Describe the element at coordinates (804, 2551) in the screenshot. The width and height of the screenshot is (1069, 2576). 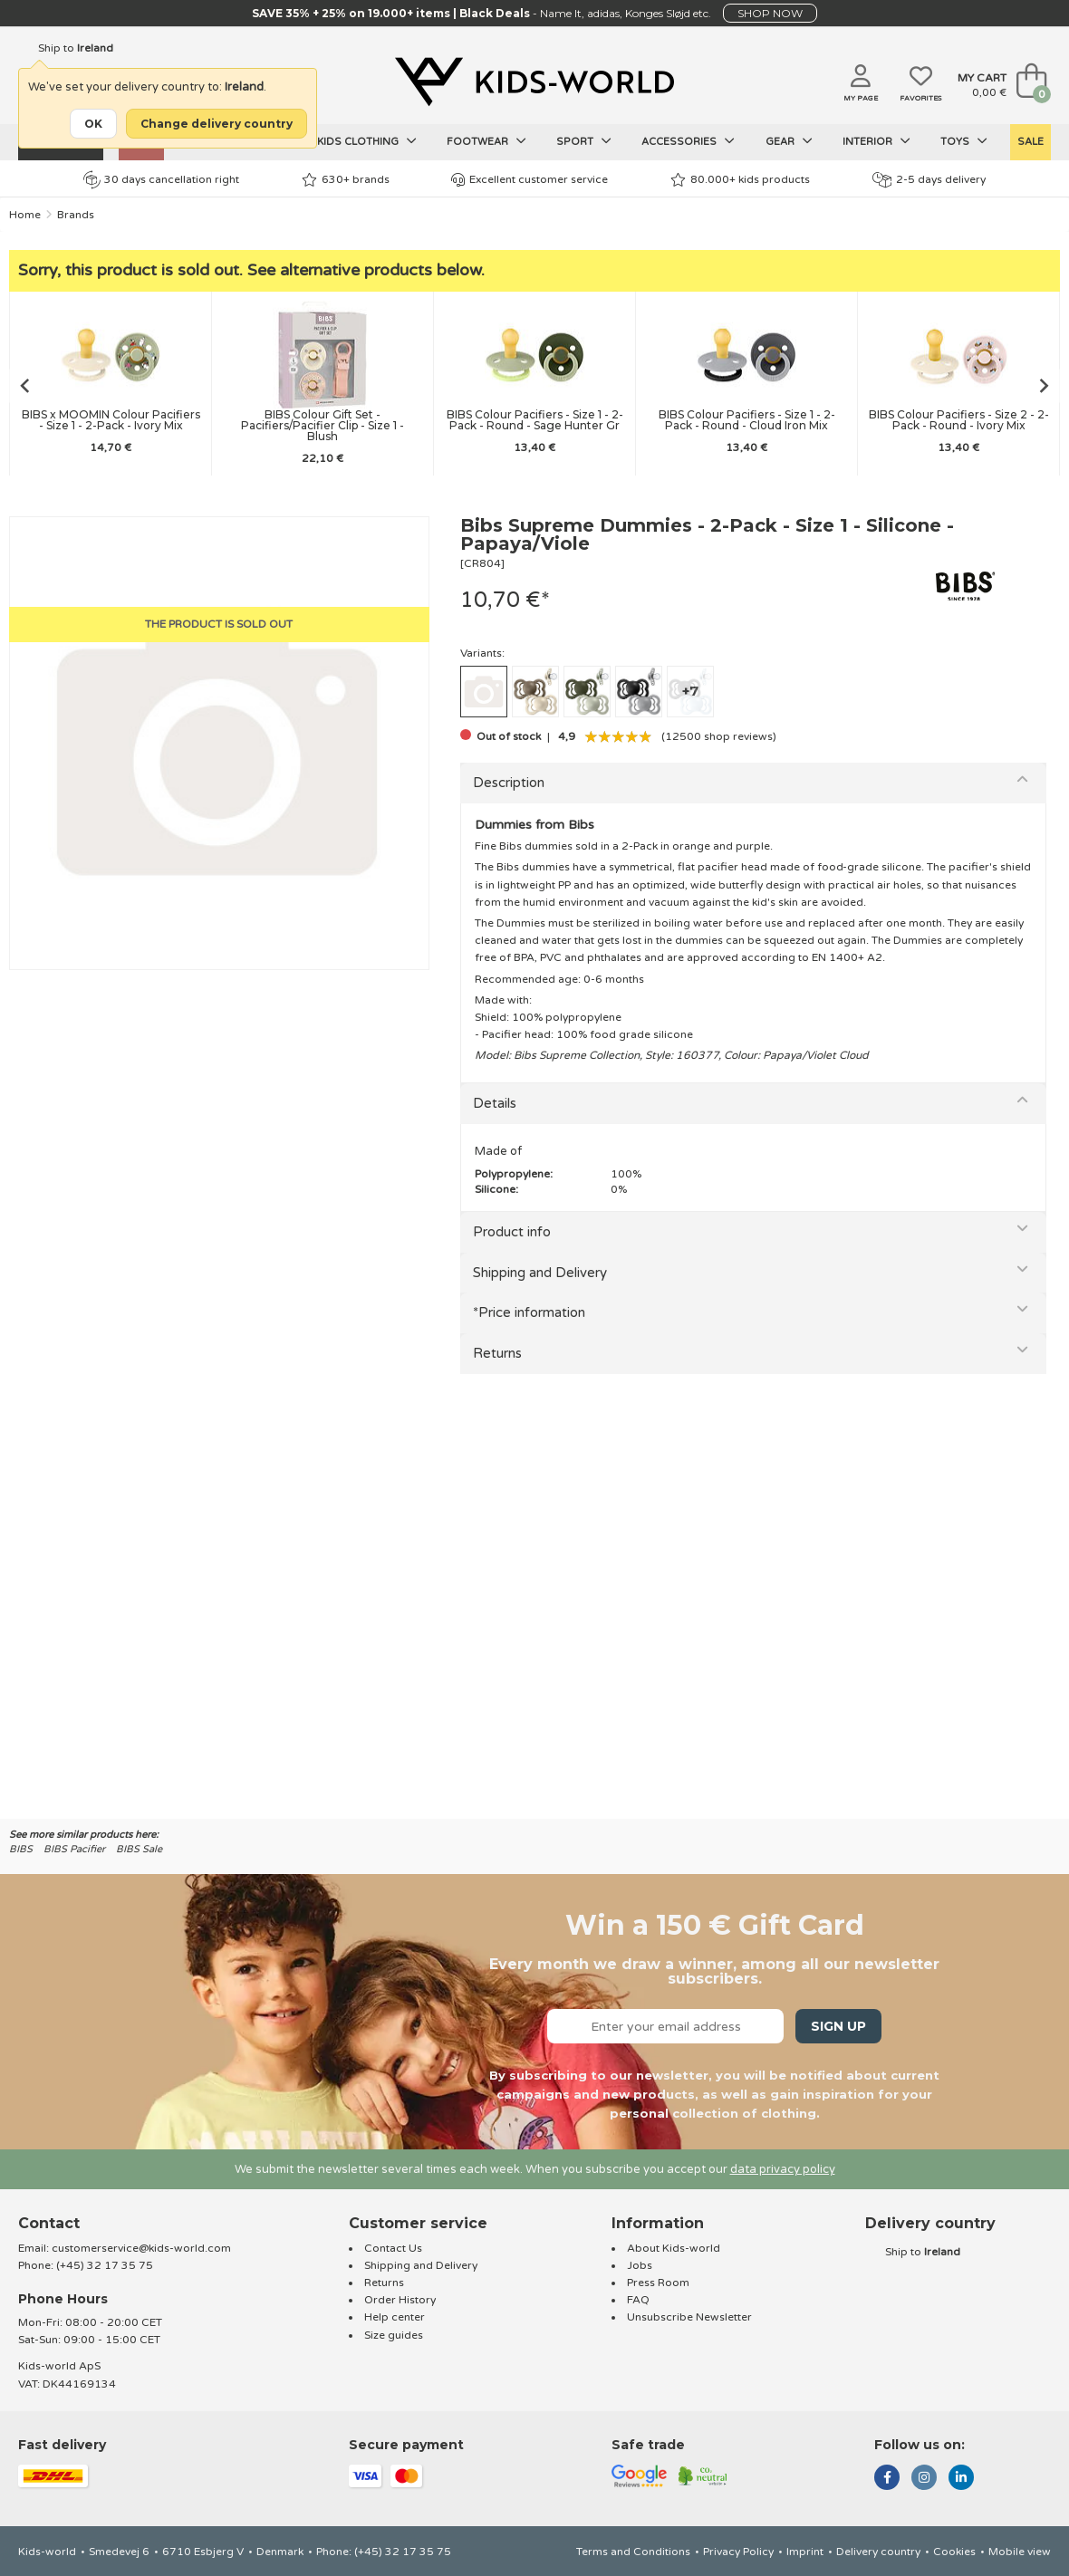
I see `Imprint` at that location.